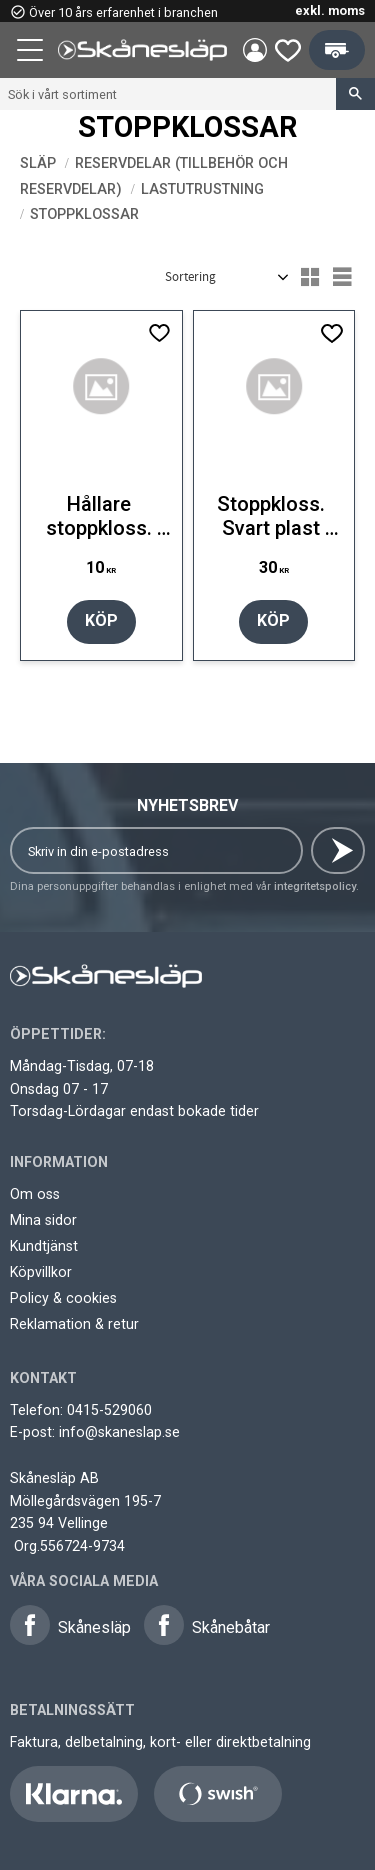  Describe the element at coordinates (41, 1272) in the screenshot. I see `Köpvillkor` at that location.